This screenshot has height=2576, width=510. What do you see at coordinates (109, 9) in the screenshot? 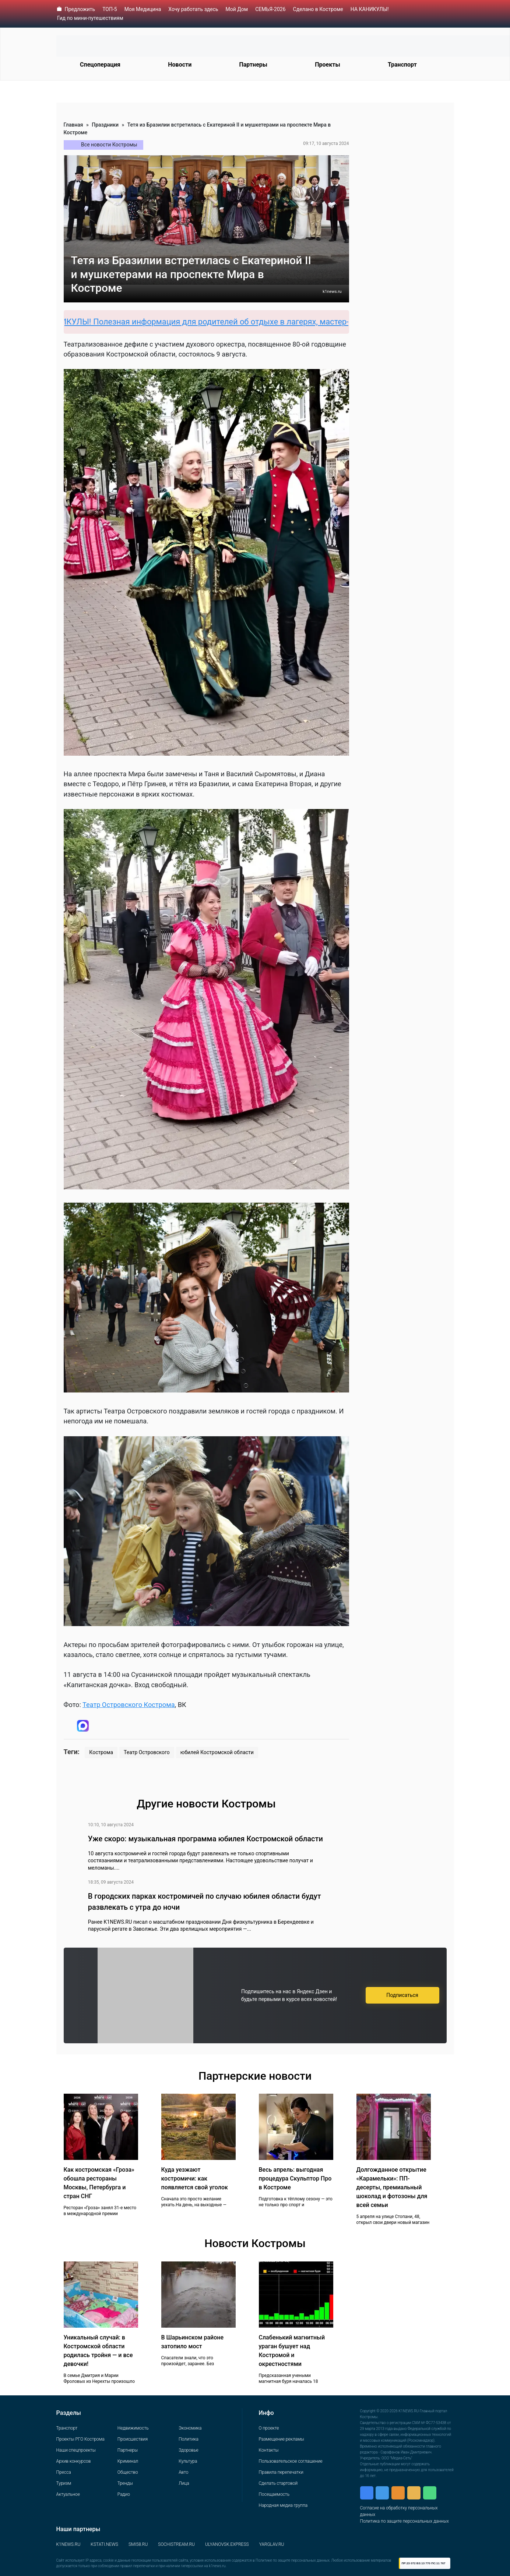
I see `ТОП-5` at bounding box center [109, 9].